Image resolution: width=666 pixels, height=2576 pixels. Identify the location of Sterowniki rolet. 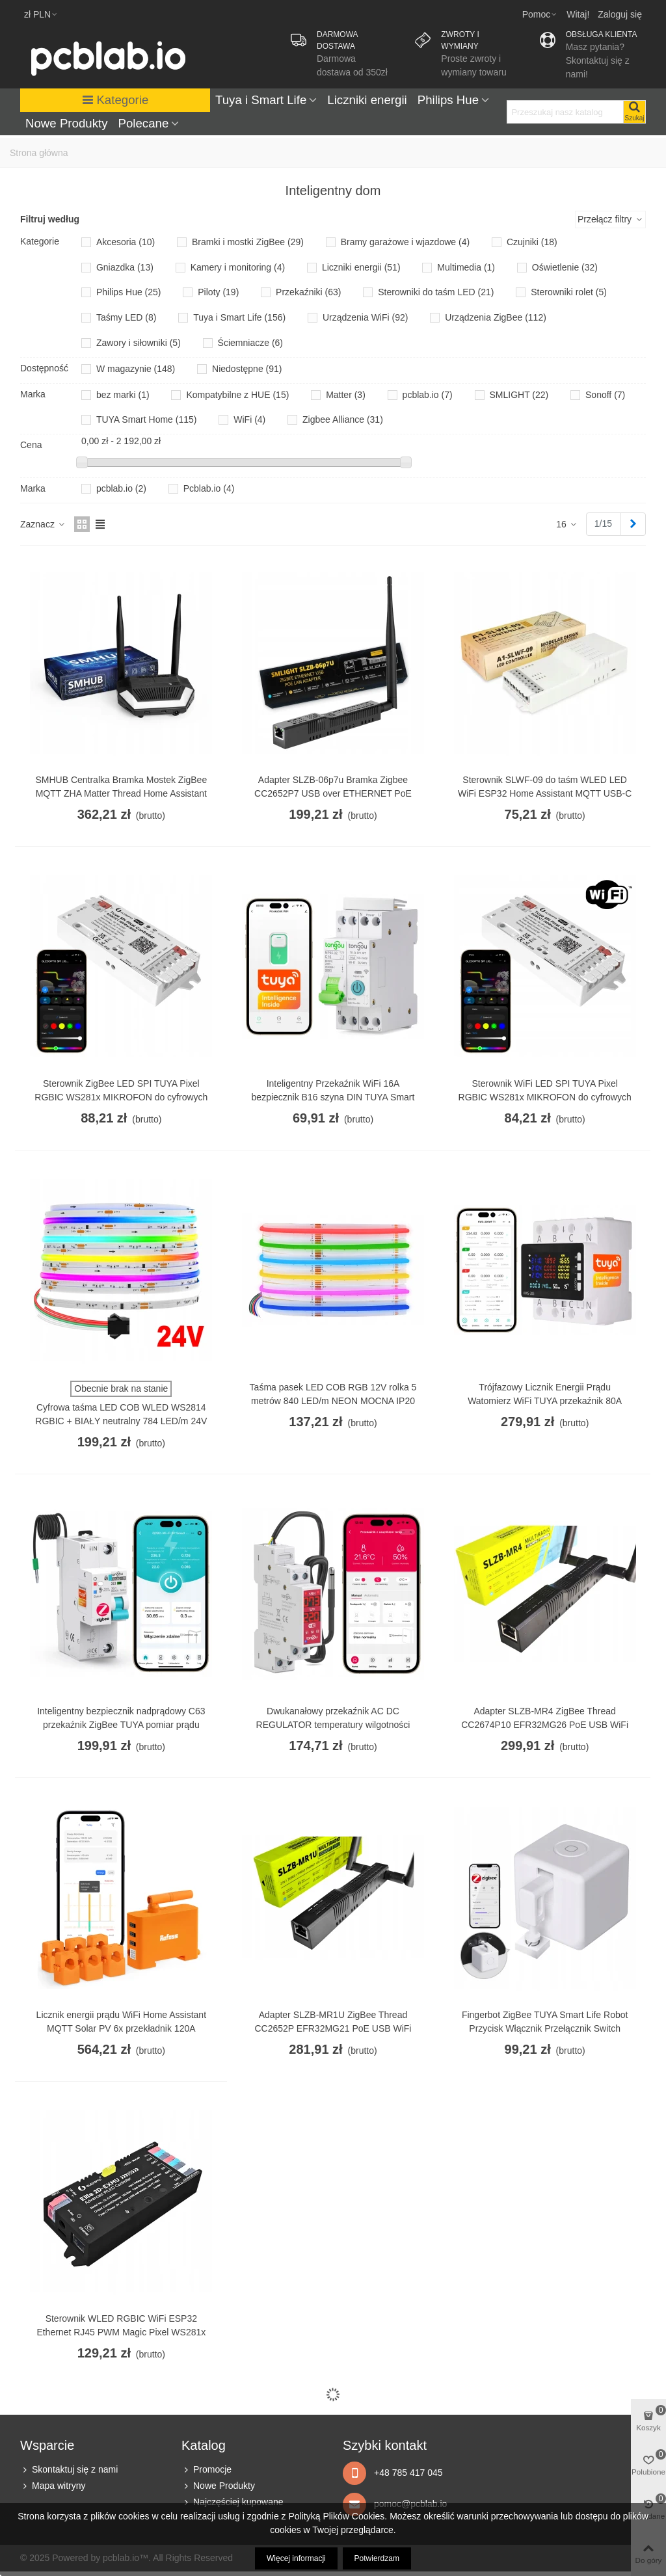
(569, 292).